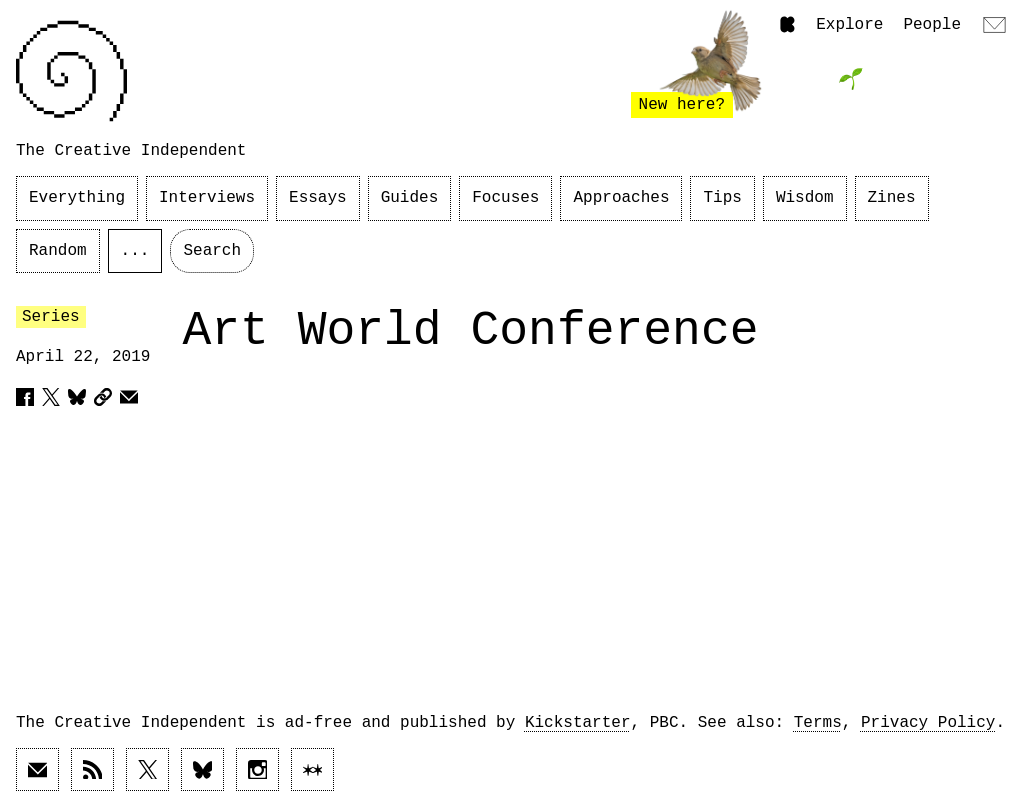 The image size is (1024, 807). What do you see at coordinates (212, 251) in the screenshot?
I see `Search` at bounding box center [212, 251].